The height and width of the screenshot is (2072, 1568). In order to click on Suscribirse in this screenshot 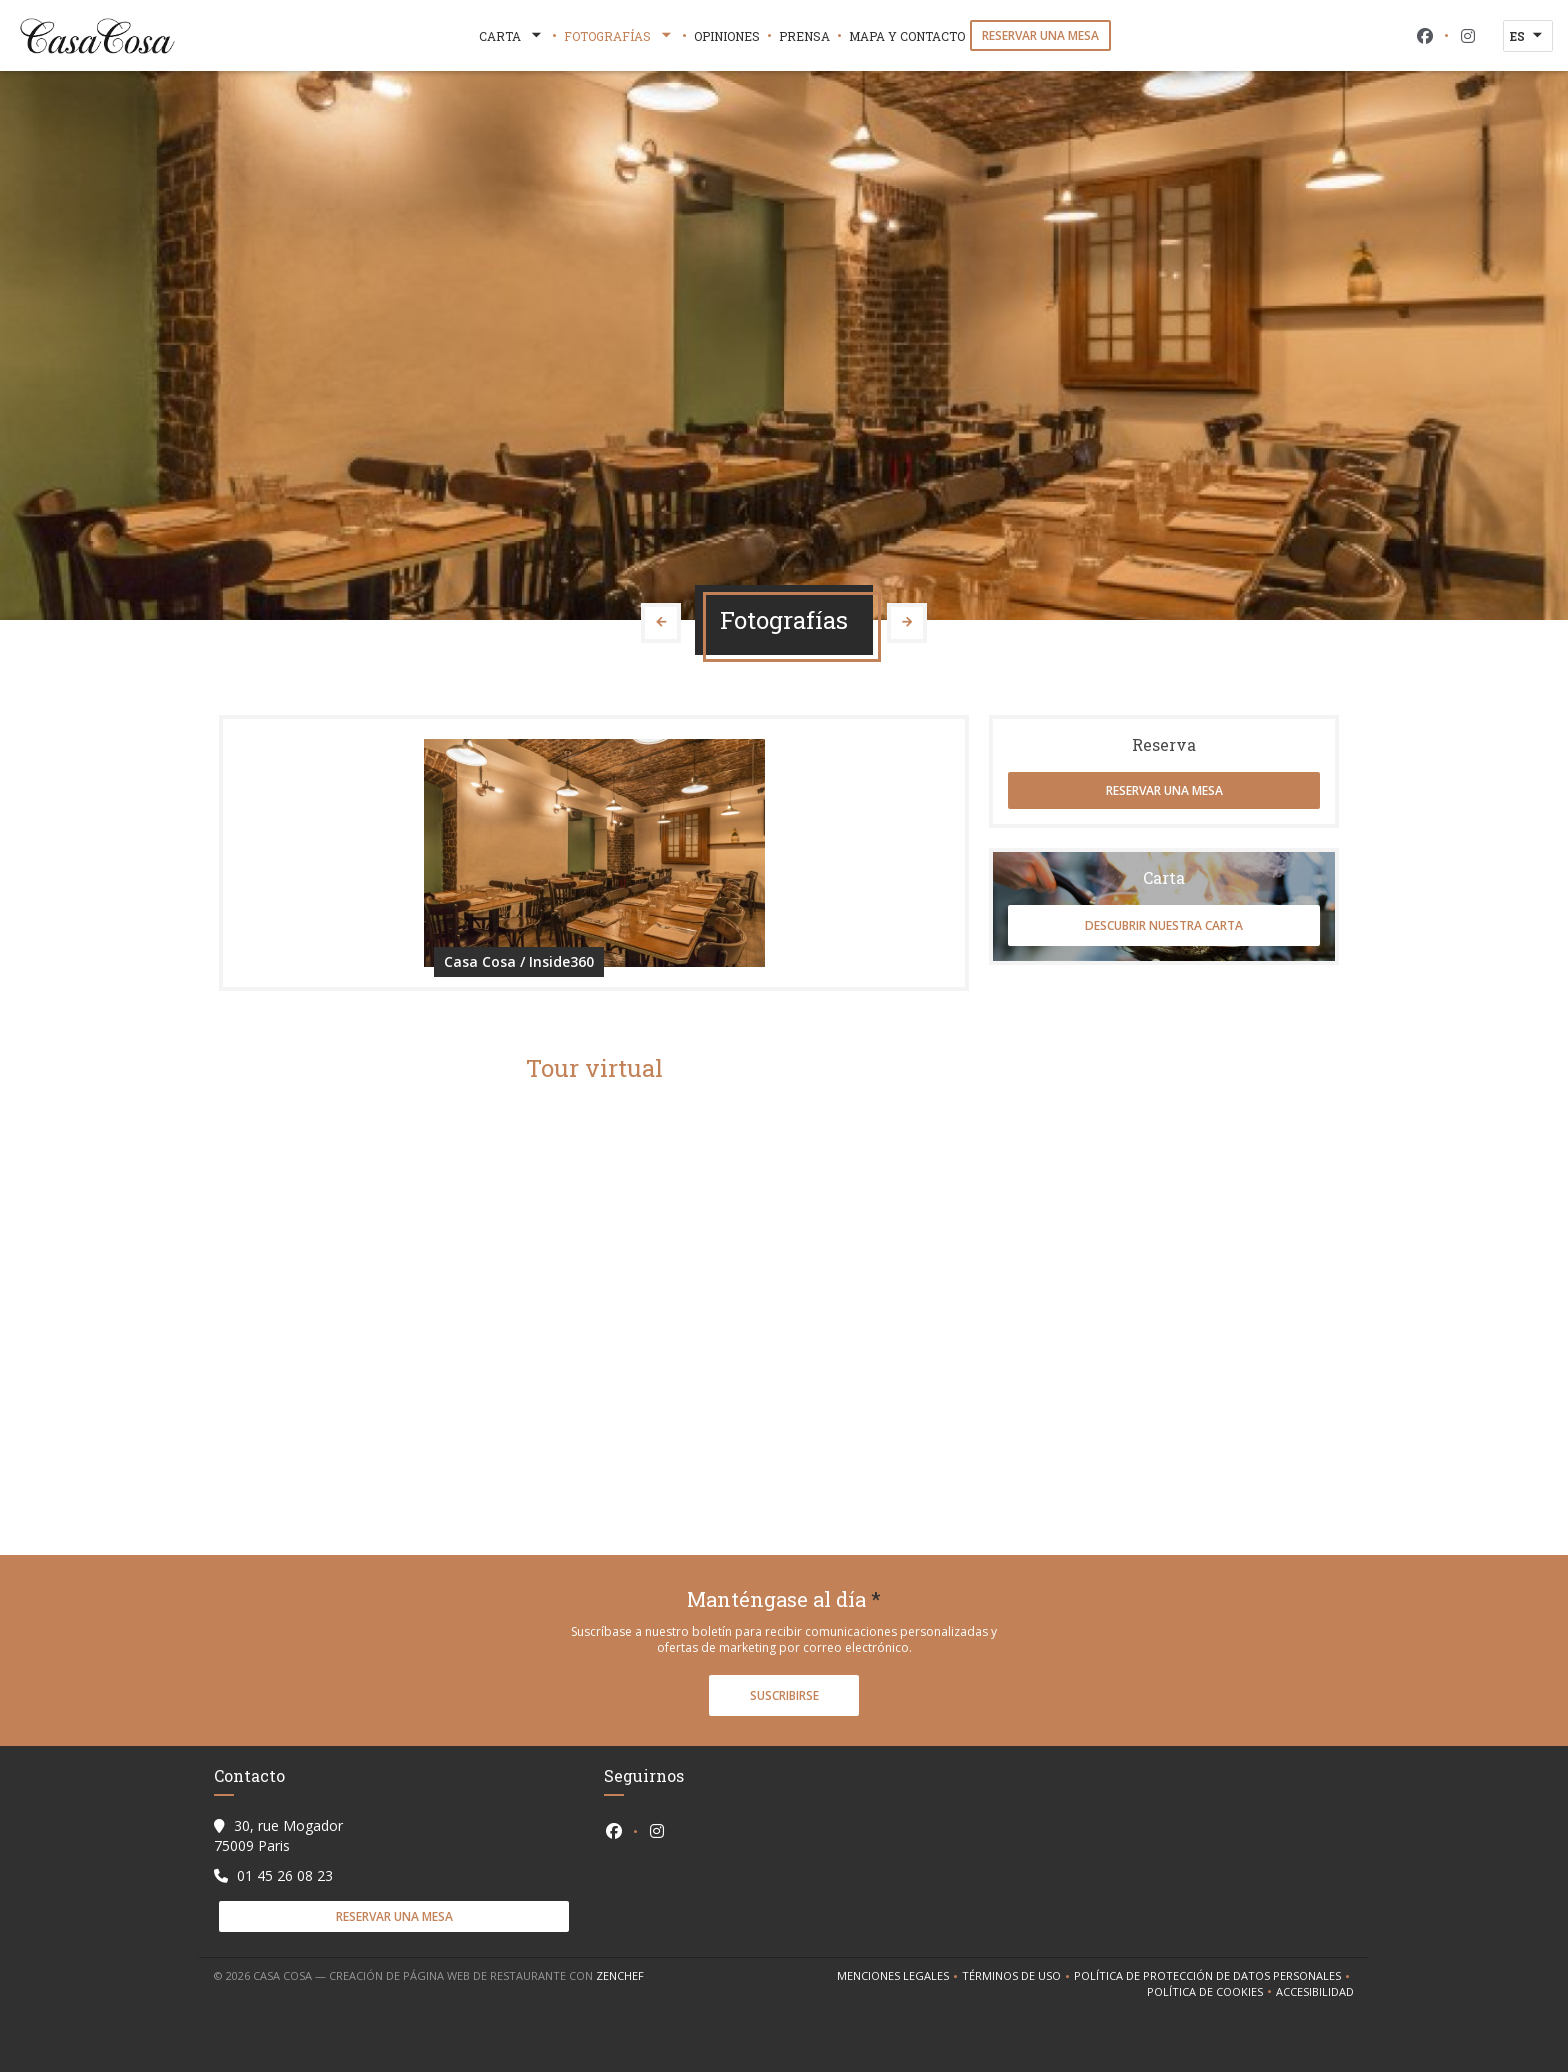, I will do `click(784, 1695)`.